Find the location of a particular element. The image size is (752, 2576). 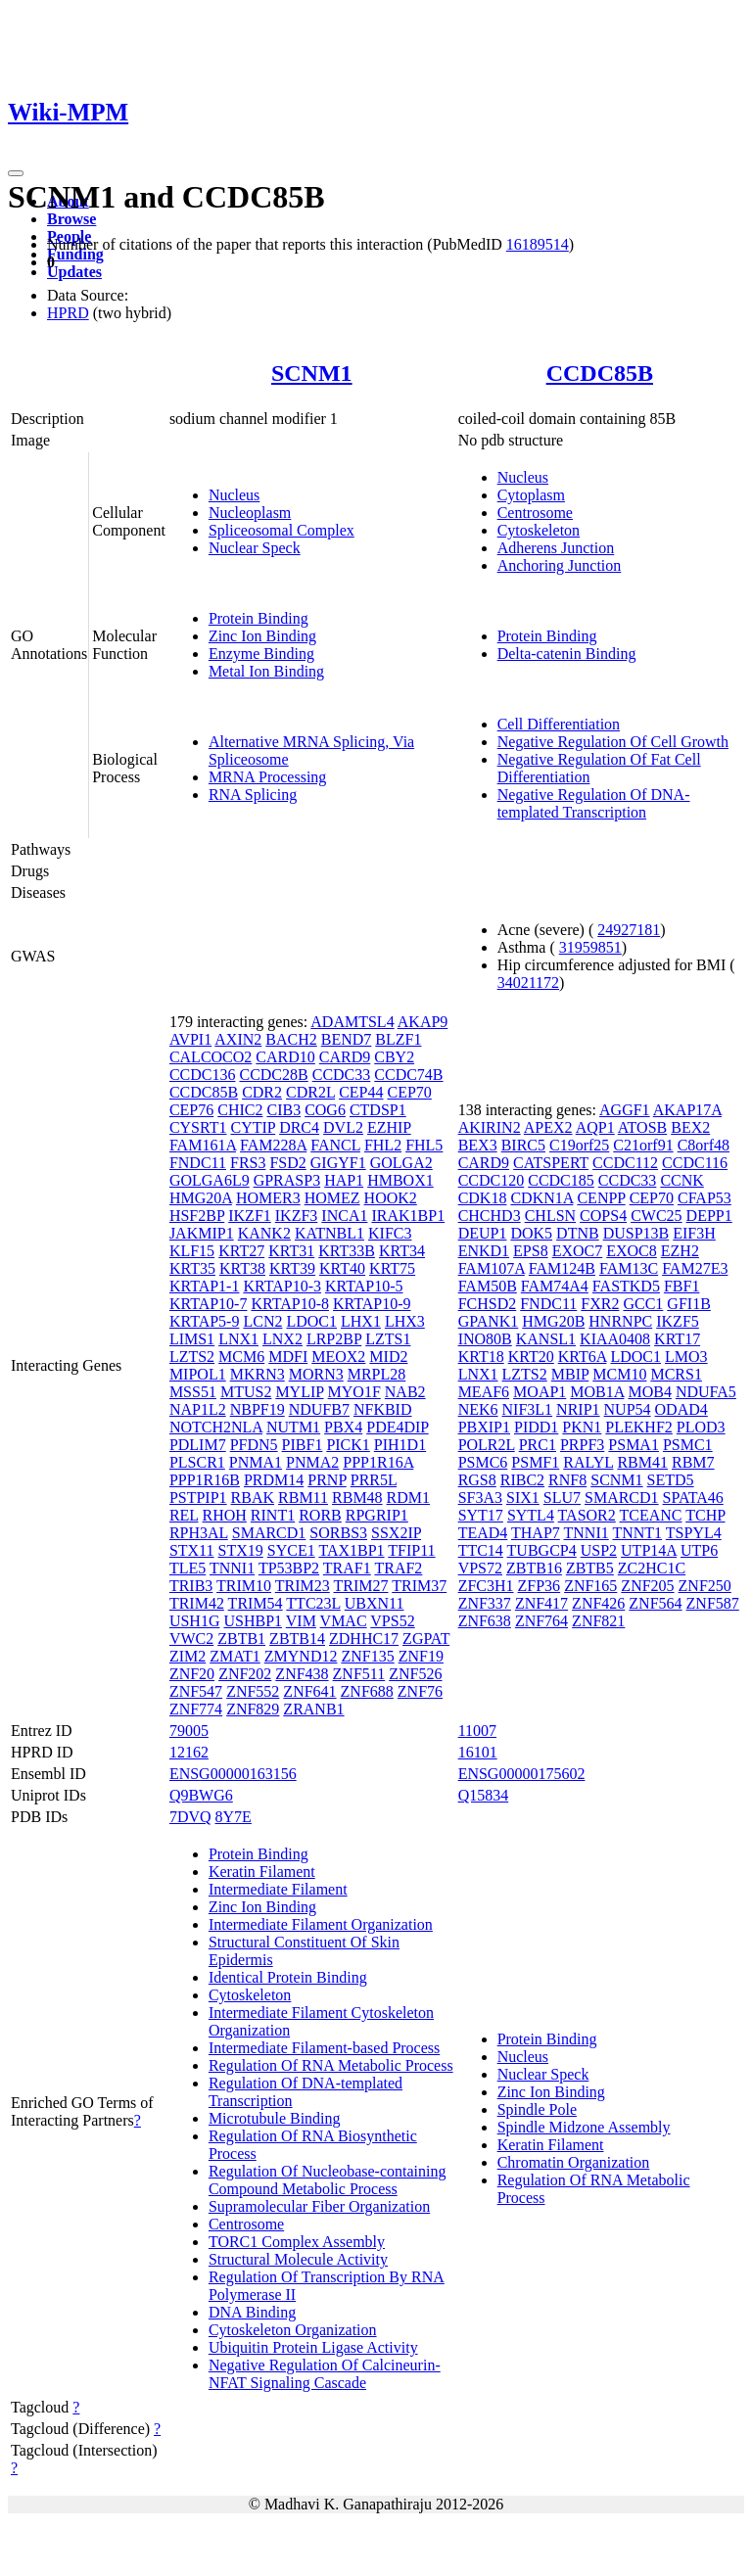

CBY2 is located at coordinates (394, 1057).